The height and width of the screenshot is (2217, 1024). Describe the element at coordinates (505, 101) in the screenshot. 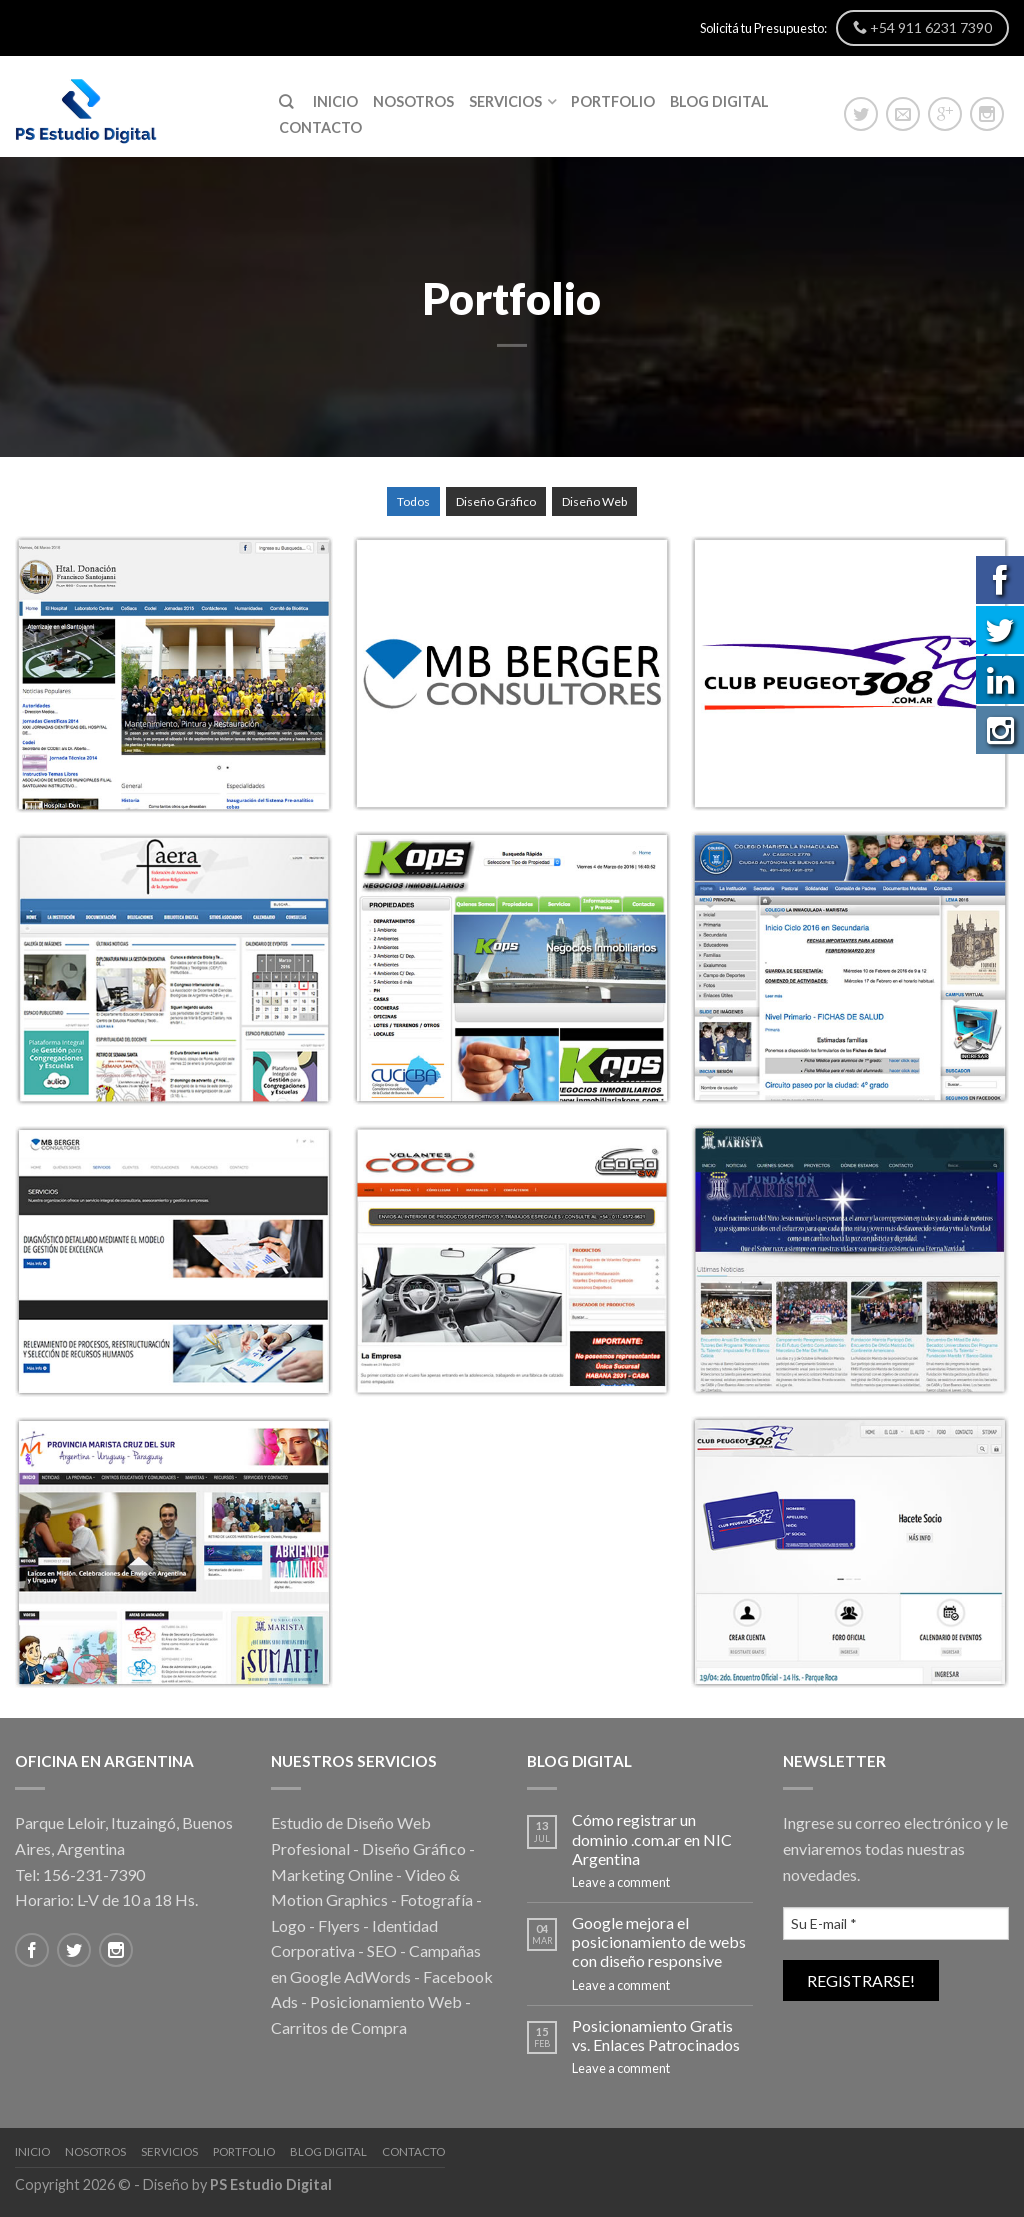

I see `Servicios` at that location.